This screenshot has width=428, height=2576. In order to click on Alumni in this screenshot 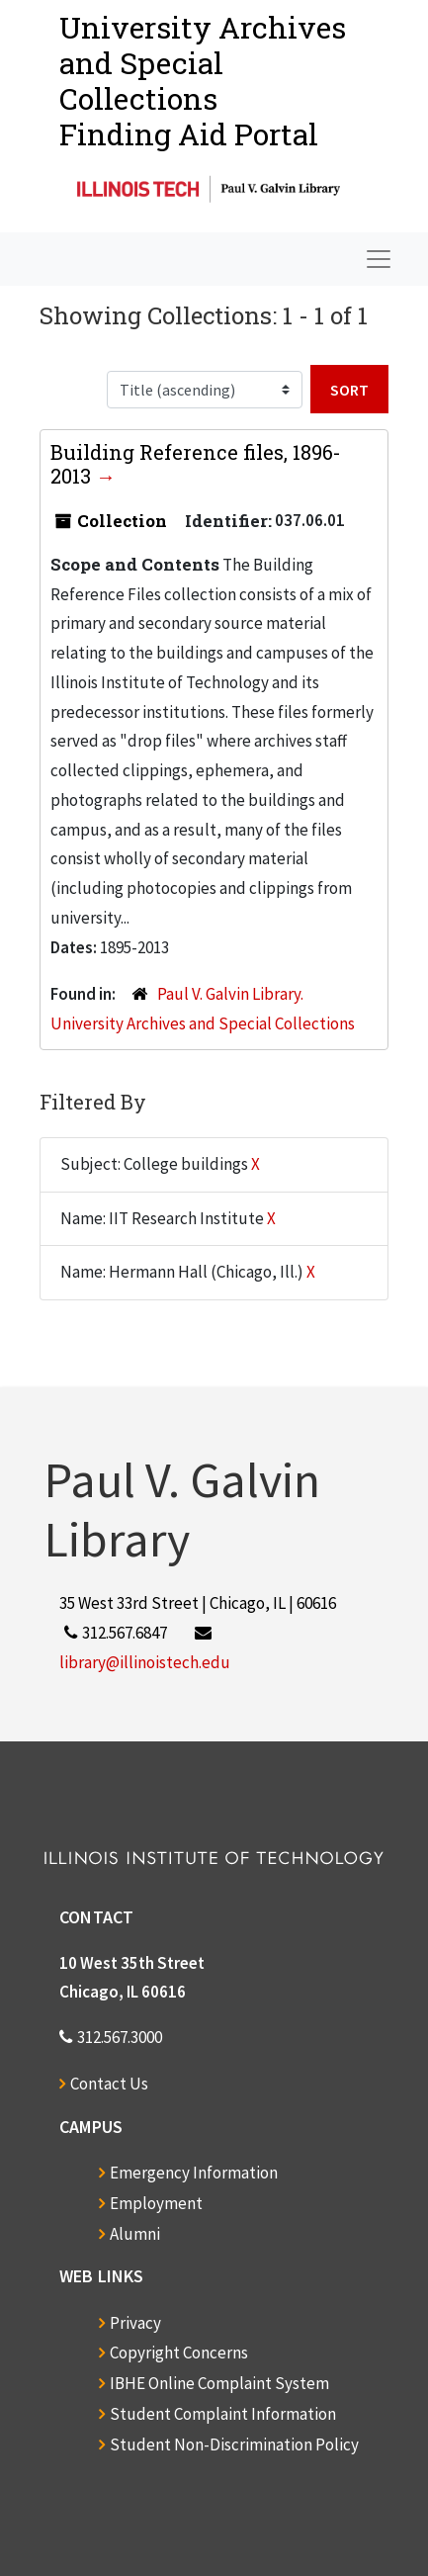, I will do `click(135, 2234)`.